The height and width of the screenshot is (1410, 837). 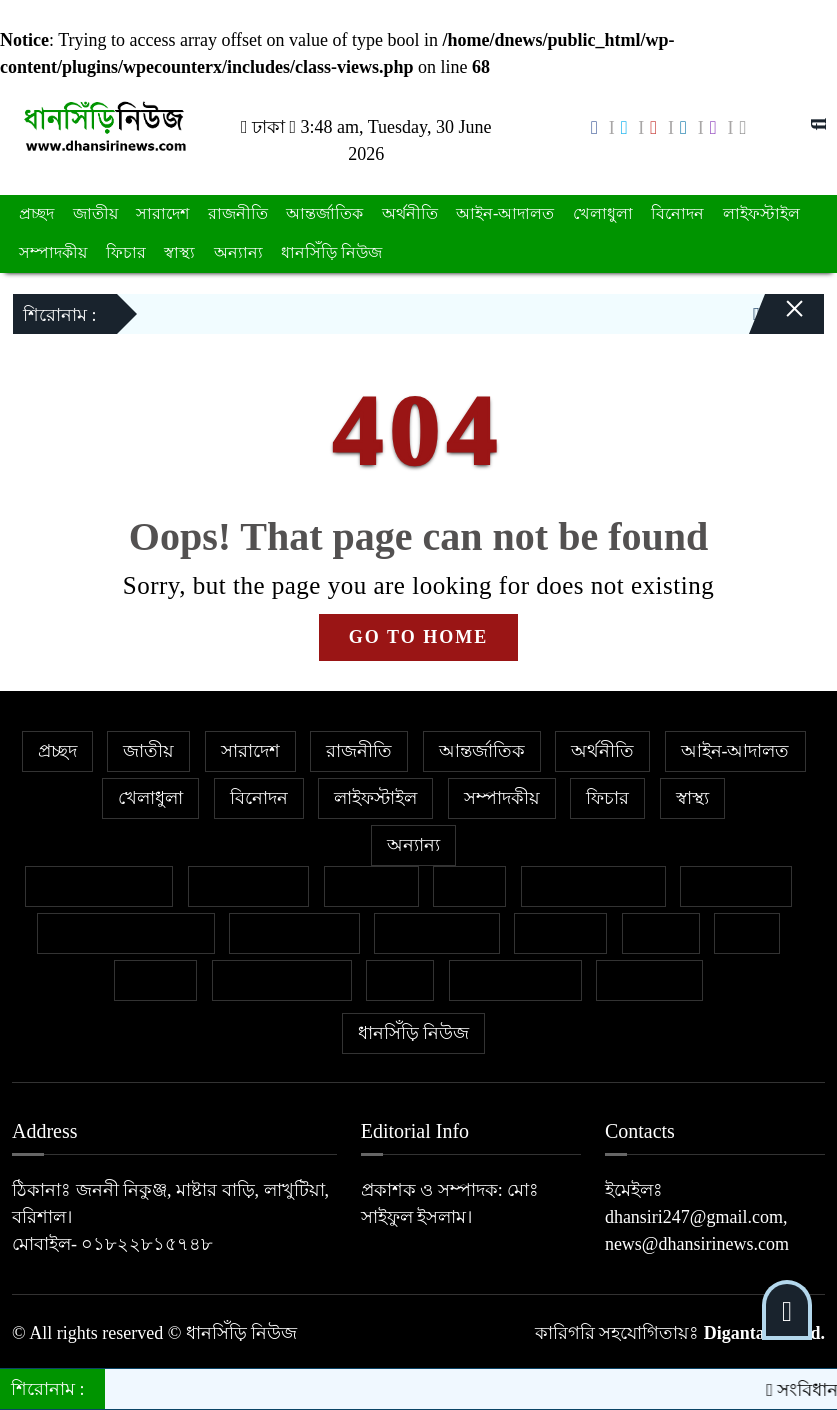 What do you see at coordinates (469, 886) in the screenshot?
I see `কলাম` at bounding box center [469, 886].